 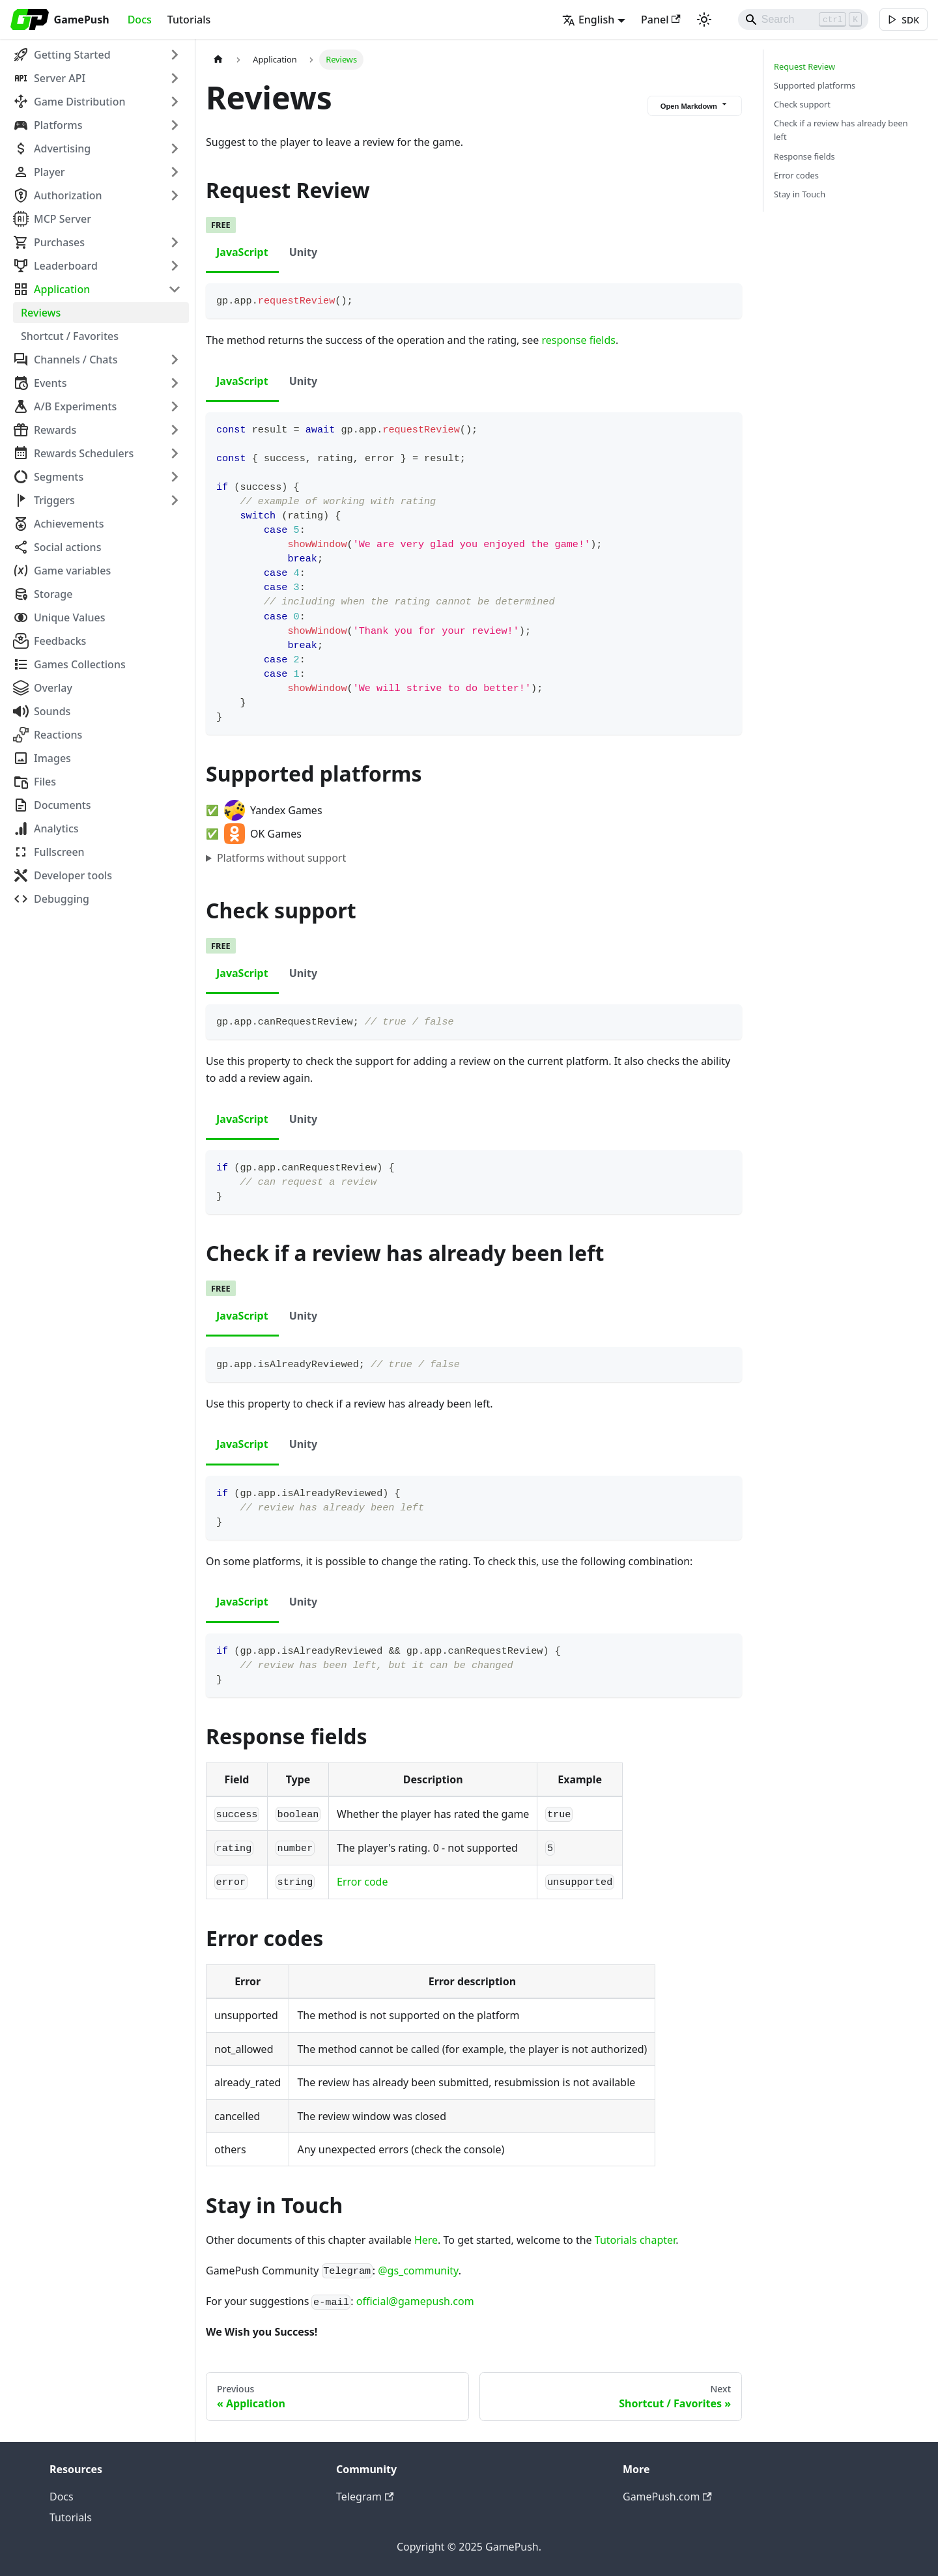 I want to click on [[object Object]], so click(x=903, y=20).